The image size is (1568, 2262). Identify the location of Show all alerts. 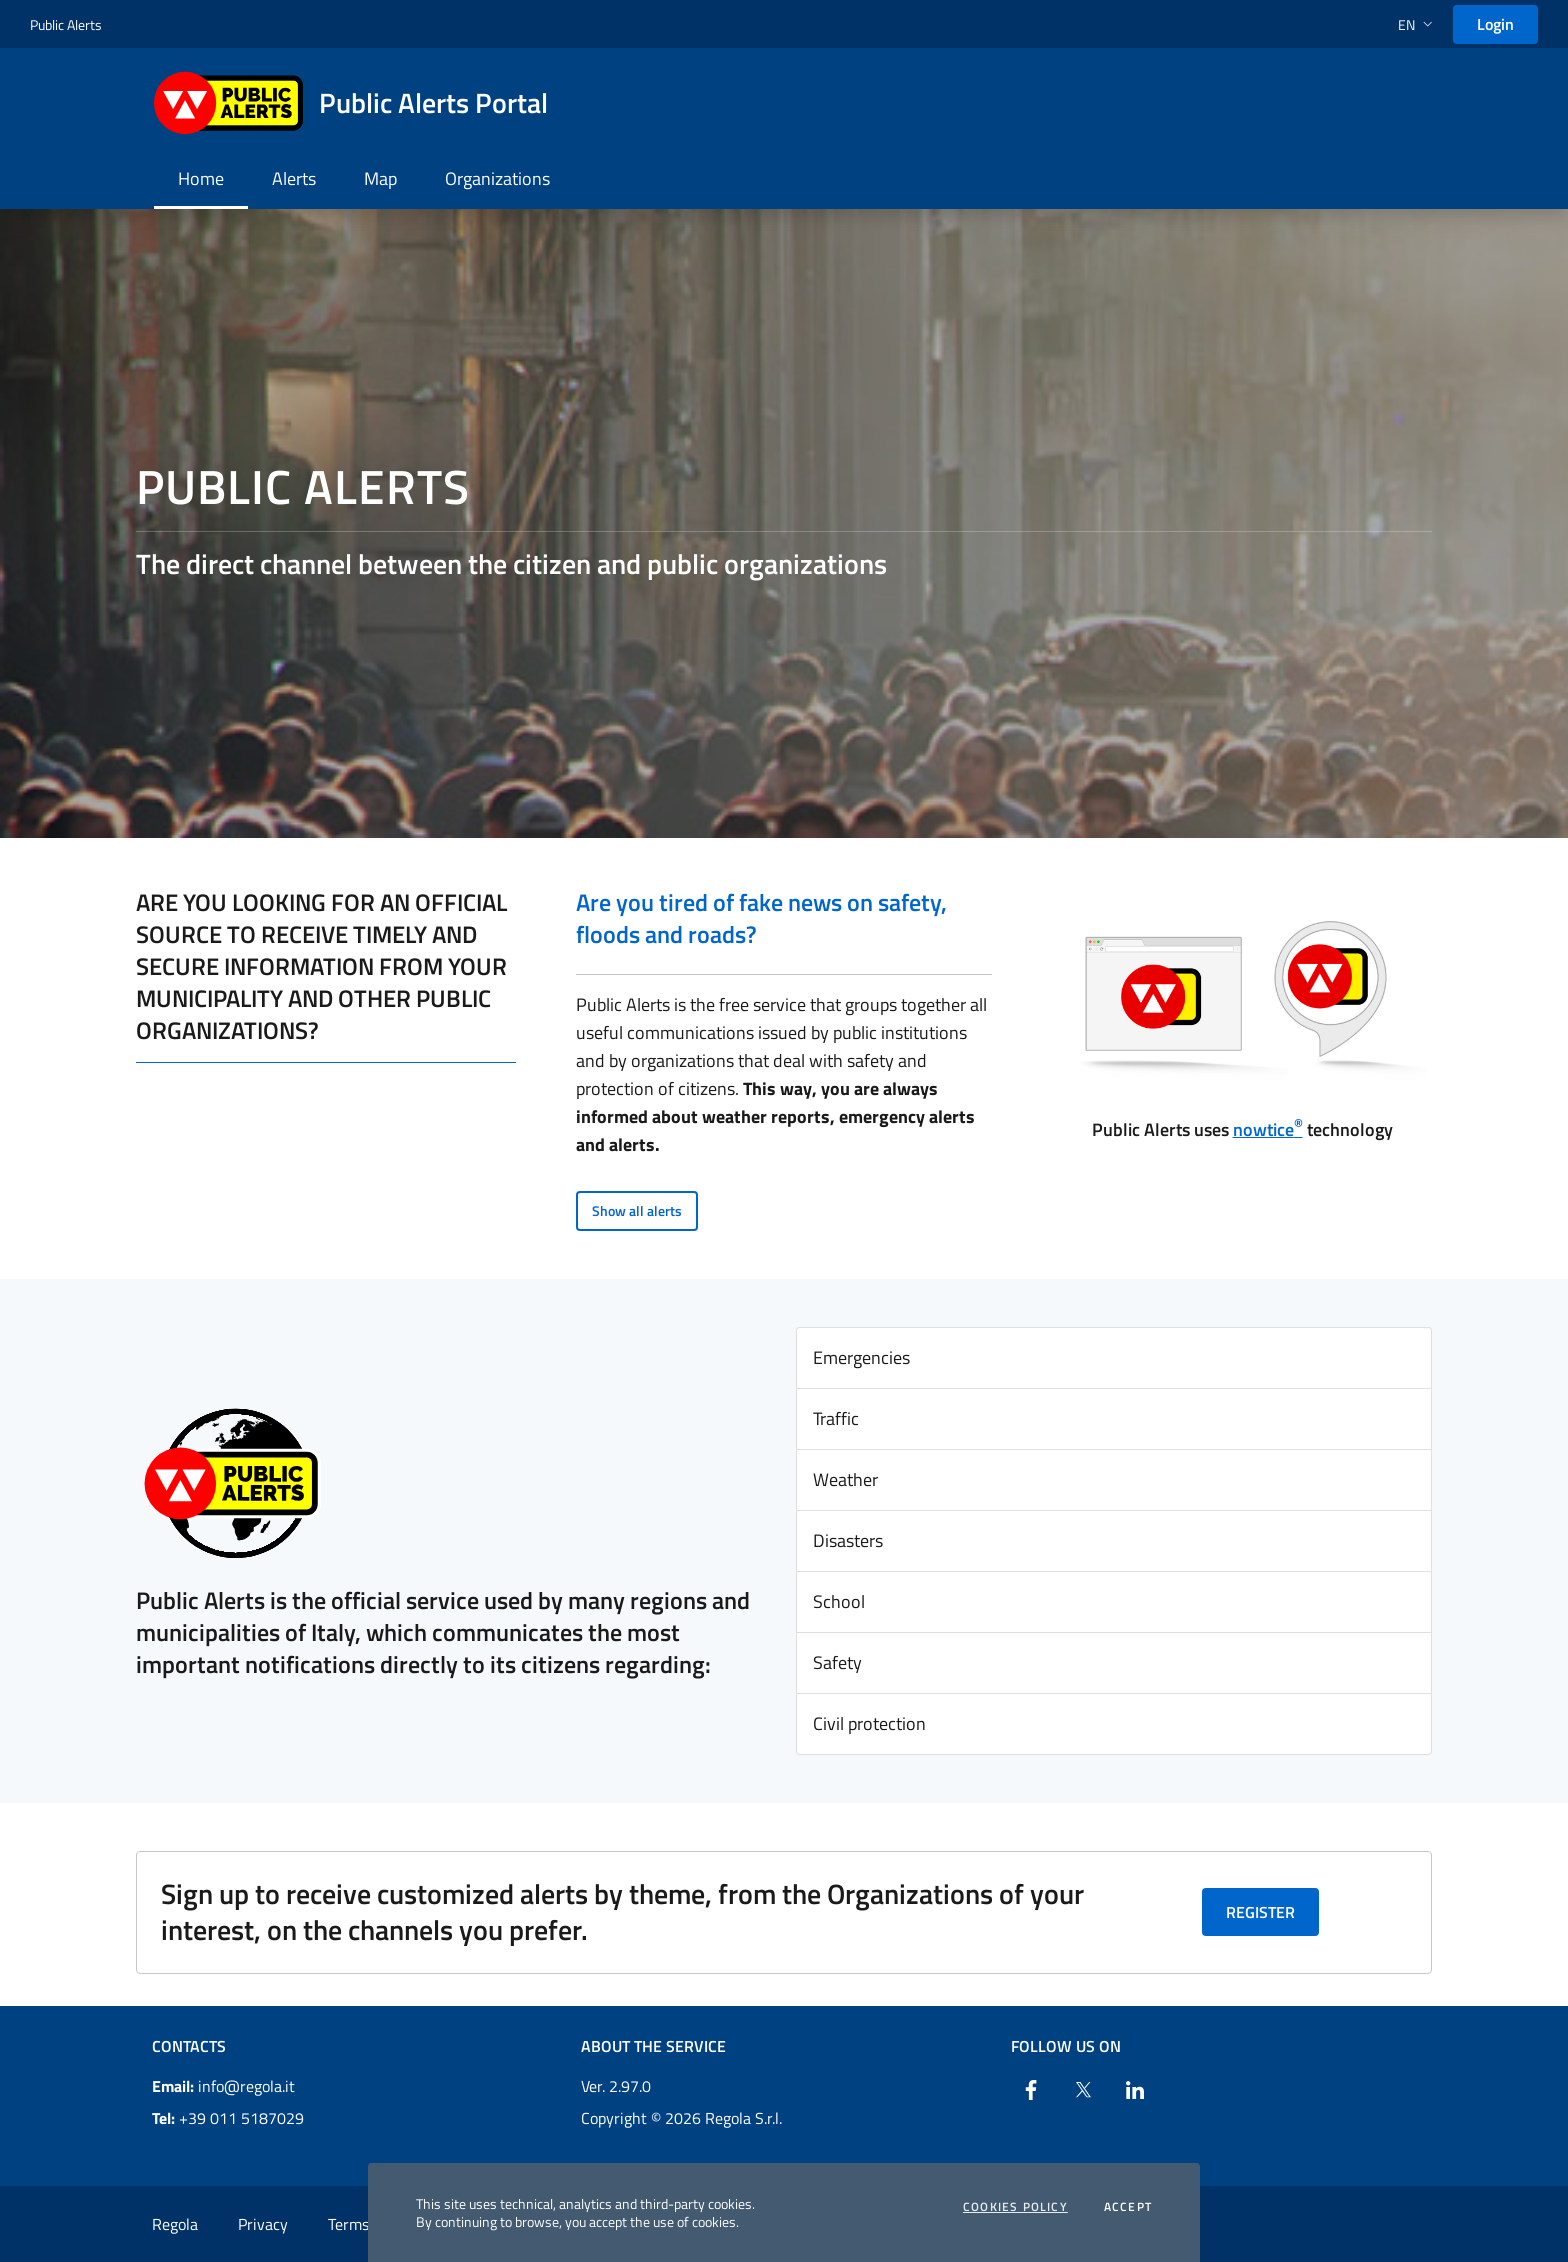
(637, 1210).